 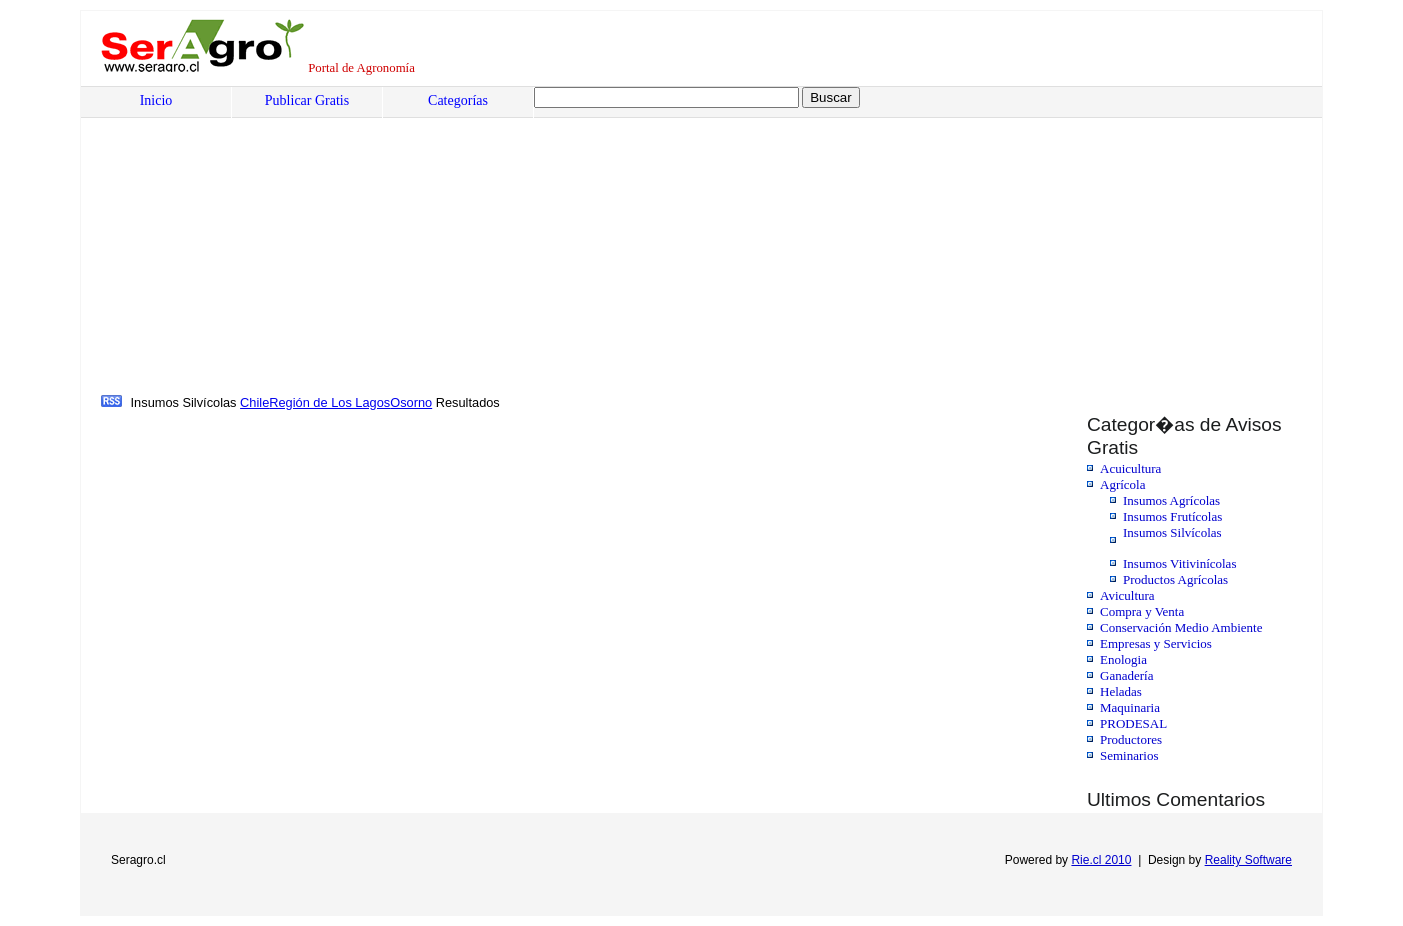 What do you see at coordinates (1131, 739) in the screenshot?
I see `Productores` at bounding box center [1131, 739].